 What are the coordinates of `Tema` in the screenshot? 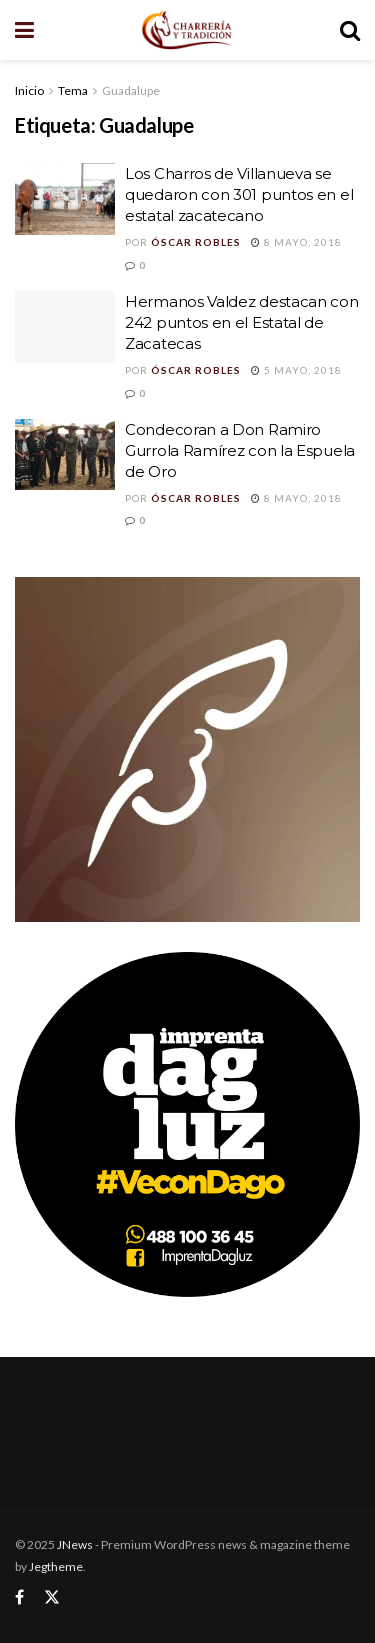 It's located at (73, 90).